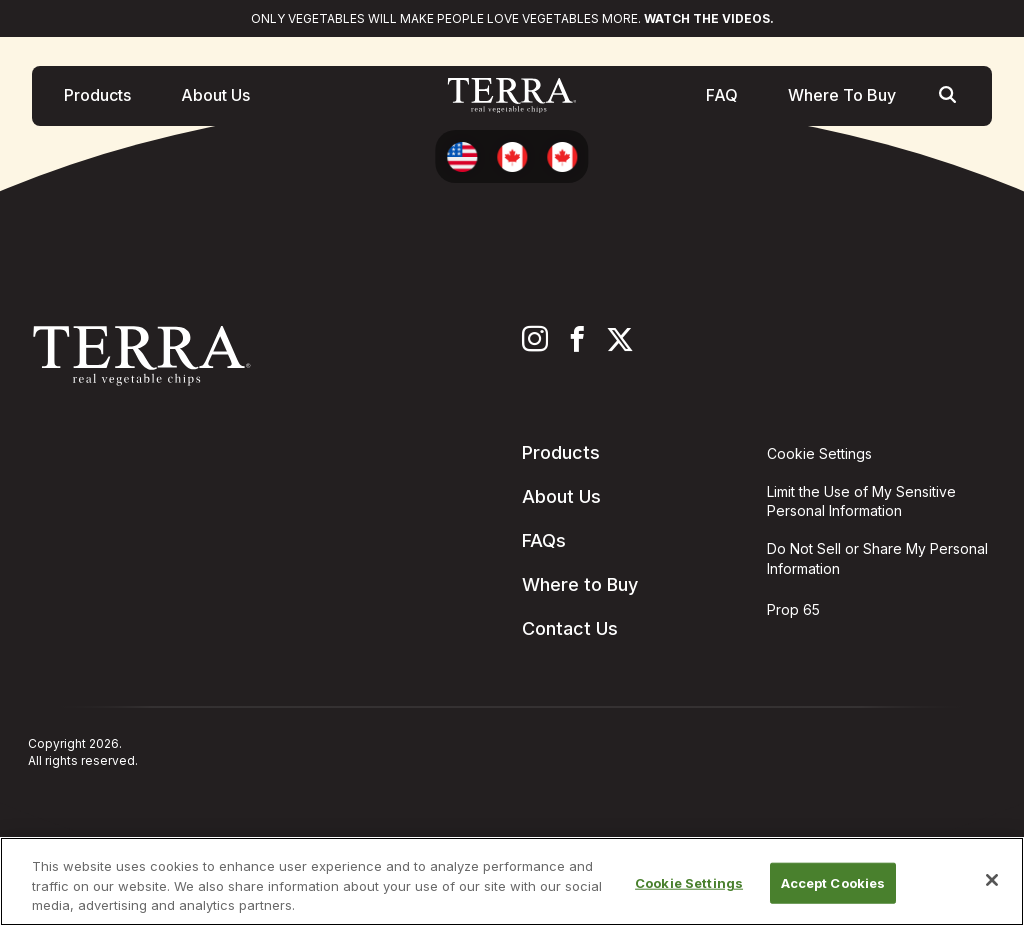  I want to click on Where to Buy, so click(580, 584).